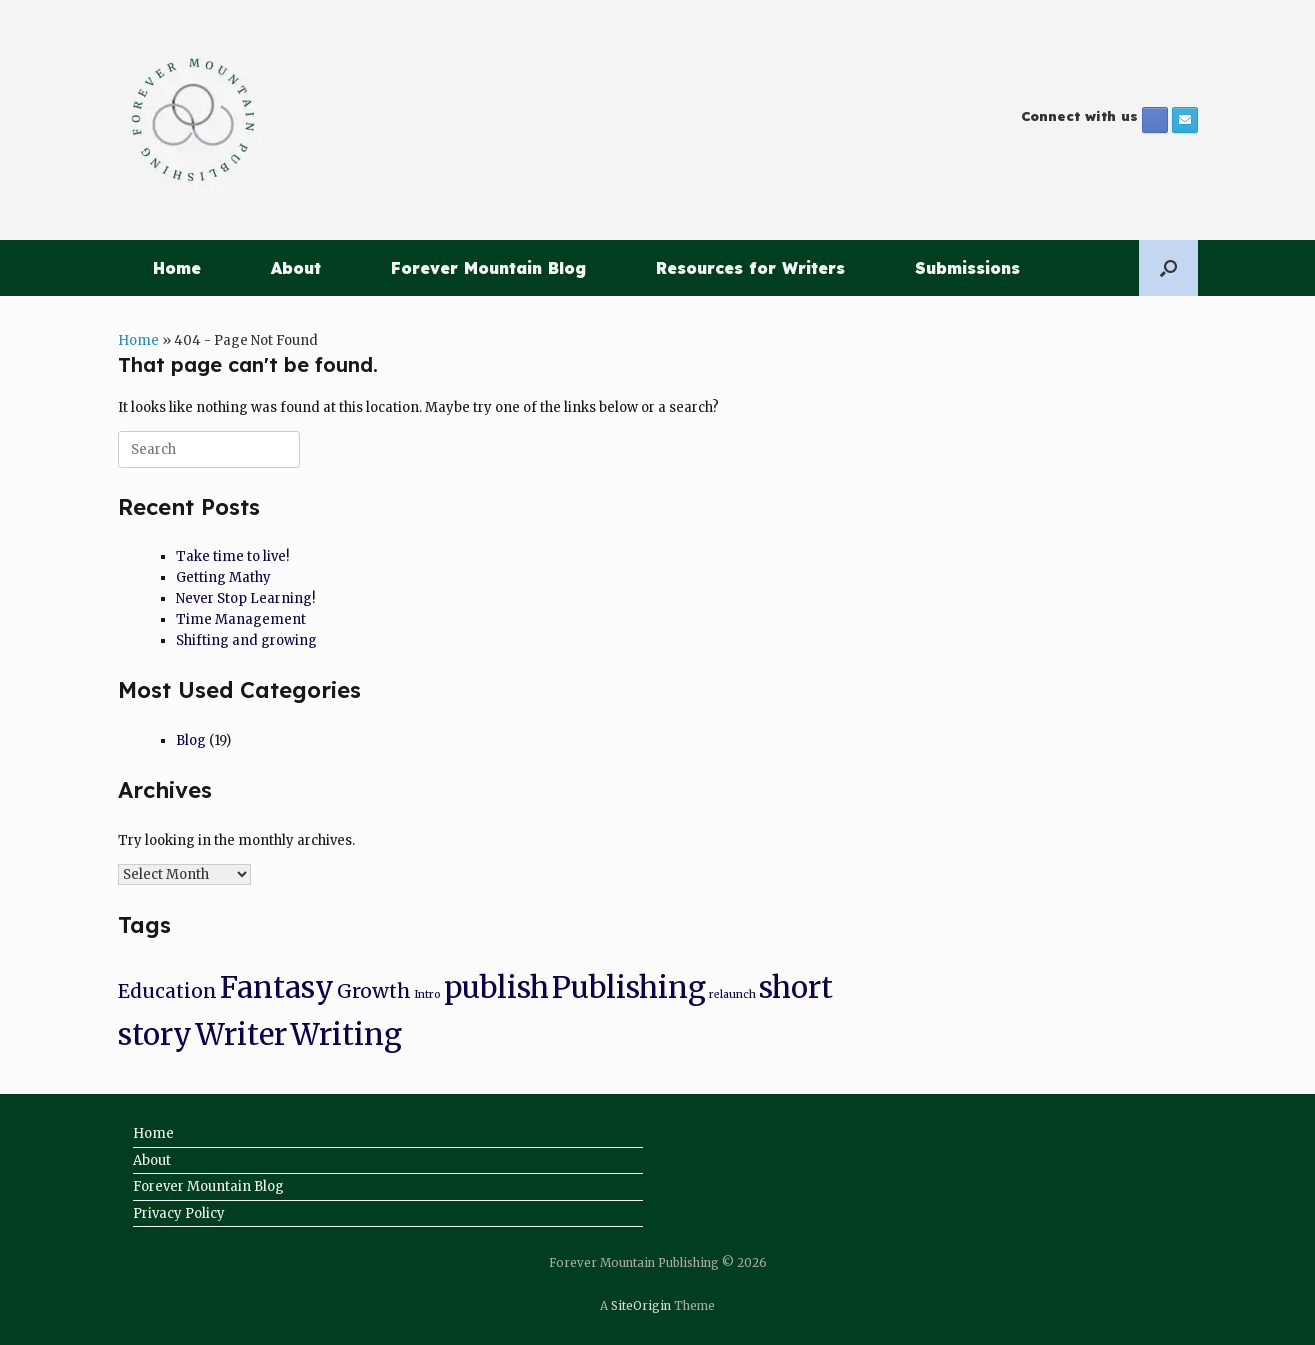 The width and height of the screenshot is (1315, 1345). I want to click on Growth [Growth (3 items)], so click(374, 991).